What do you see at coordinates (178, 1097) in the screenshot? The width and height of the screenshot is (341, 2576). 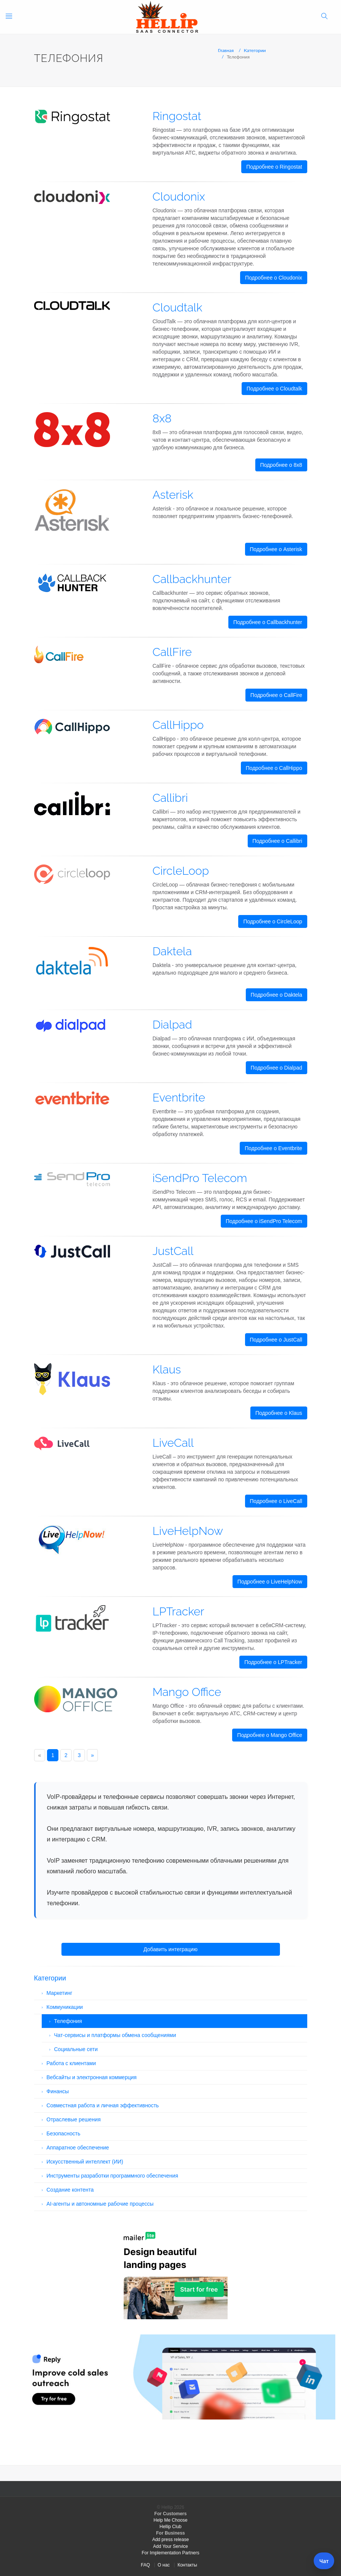 I see `Eventbrite` at bounding box center [178, 1097].